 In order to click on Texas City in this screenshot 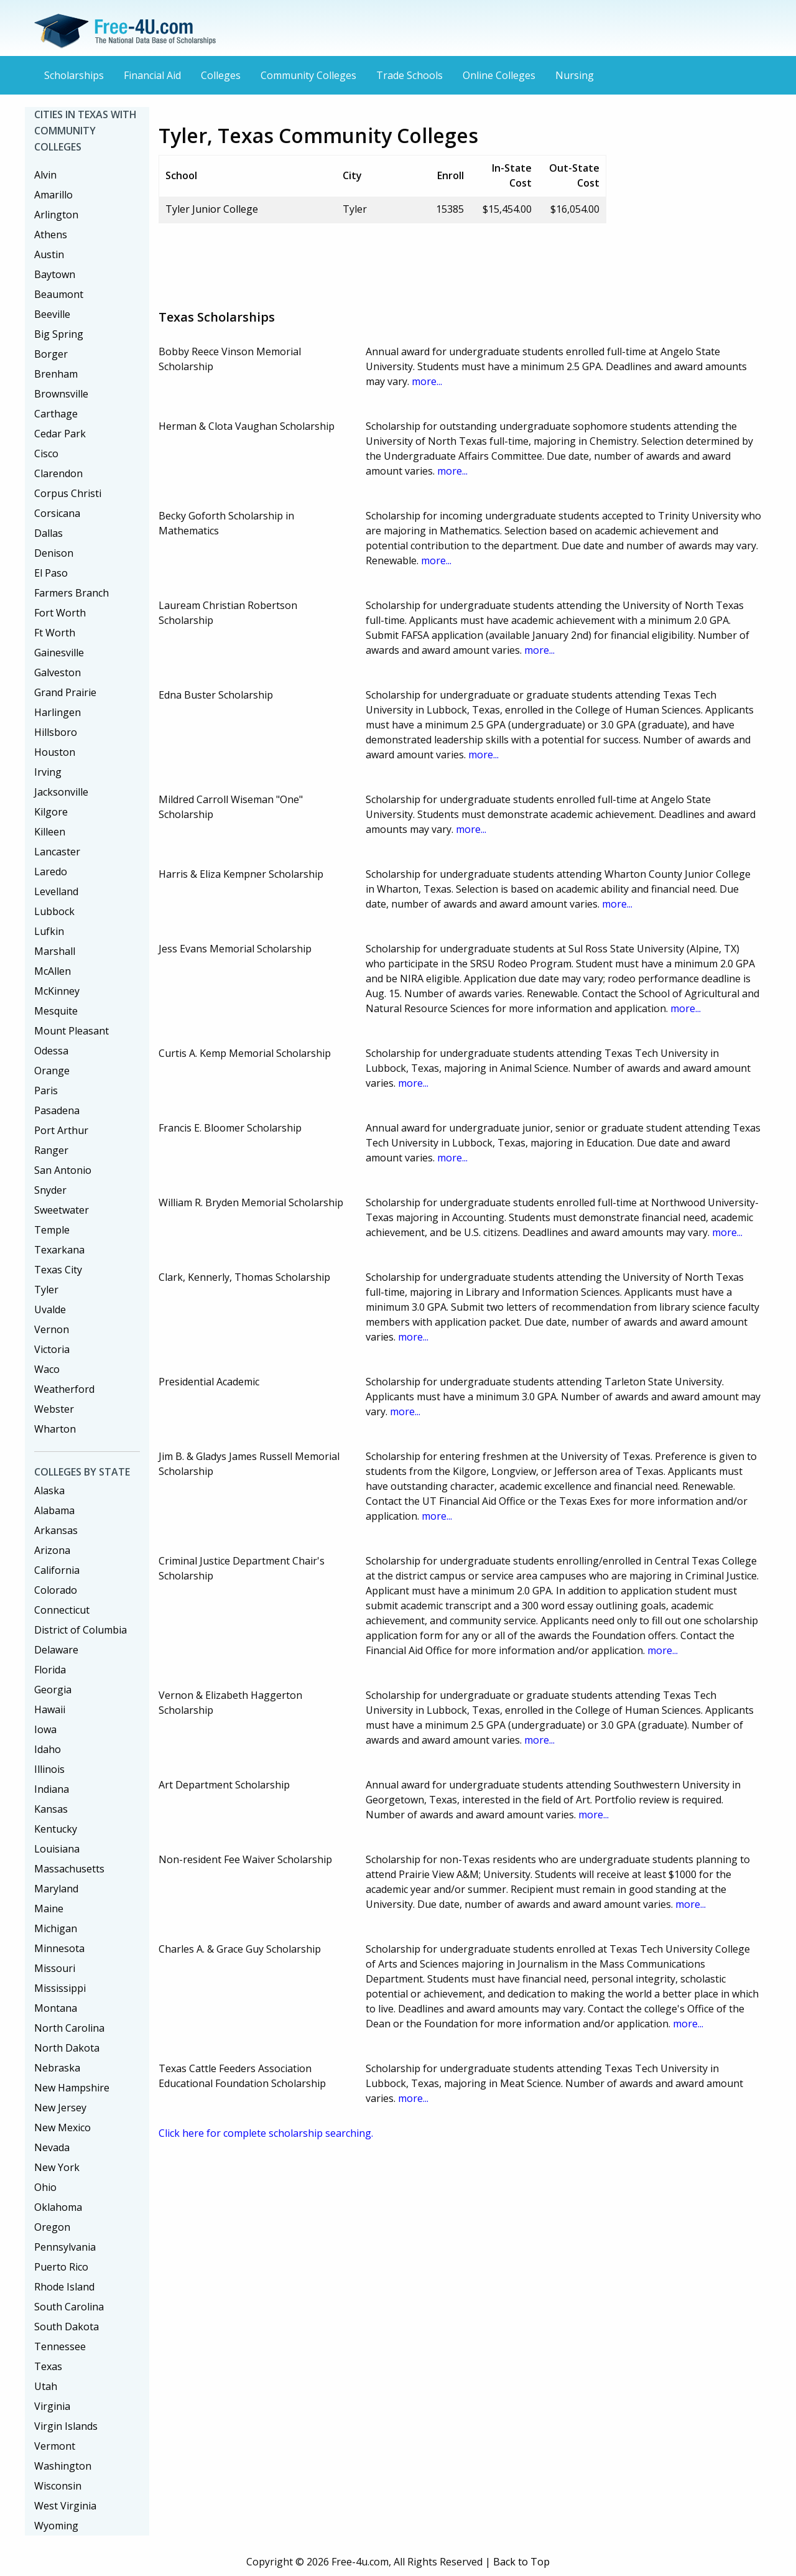, I will do `click(58, 1269)`.